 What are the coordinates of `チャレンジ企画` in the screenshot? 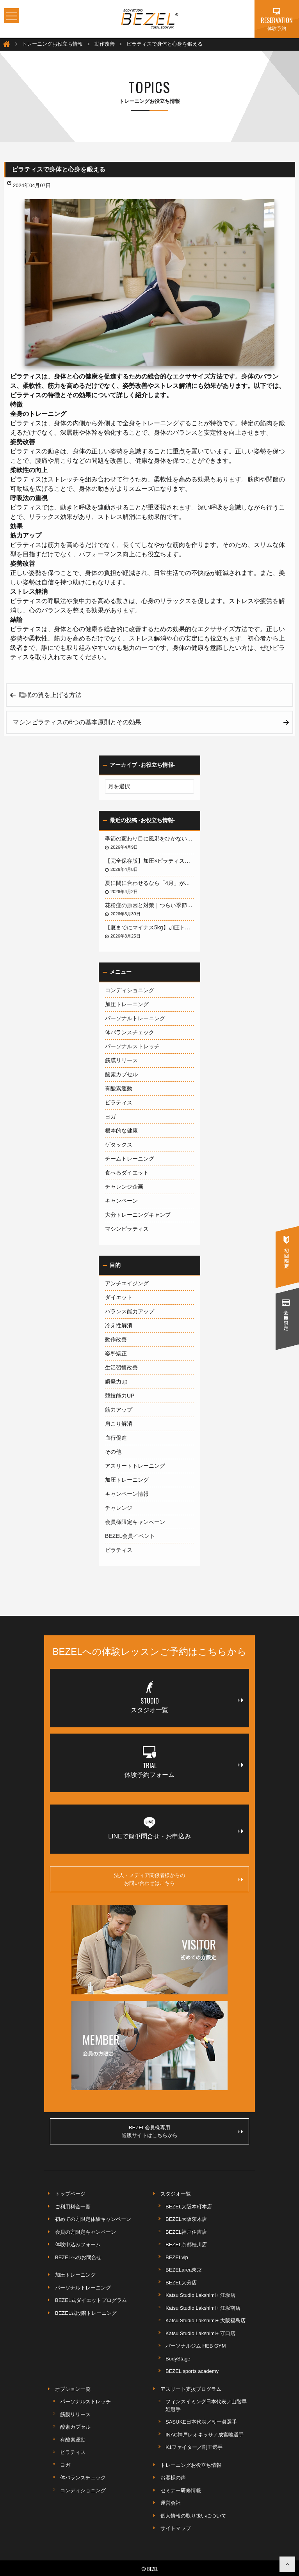 It's located at (124, 1187).